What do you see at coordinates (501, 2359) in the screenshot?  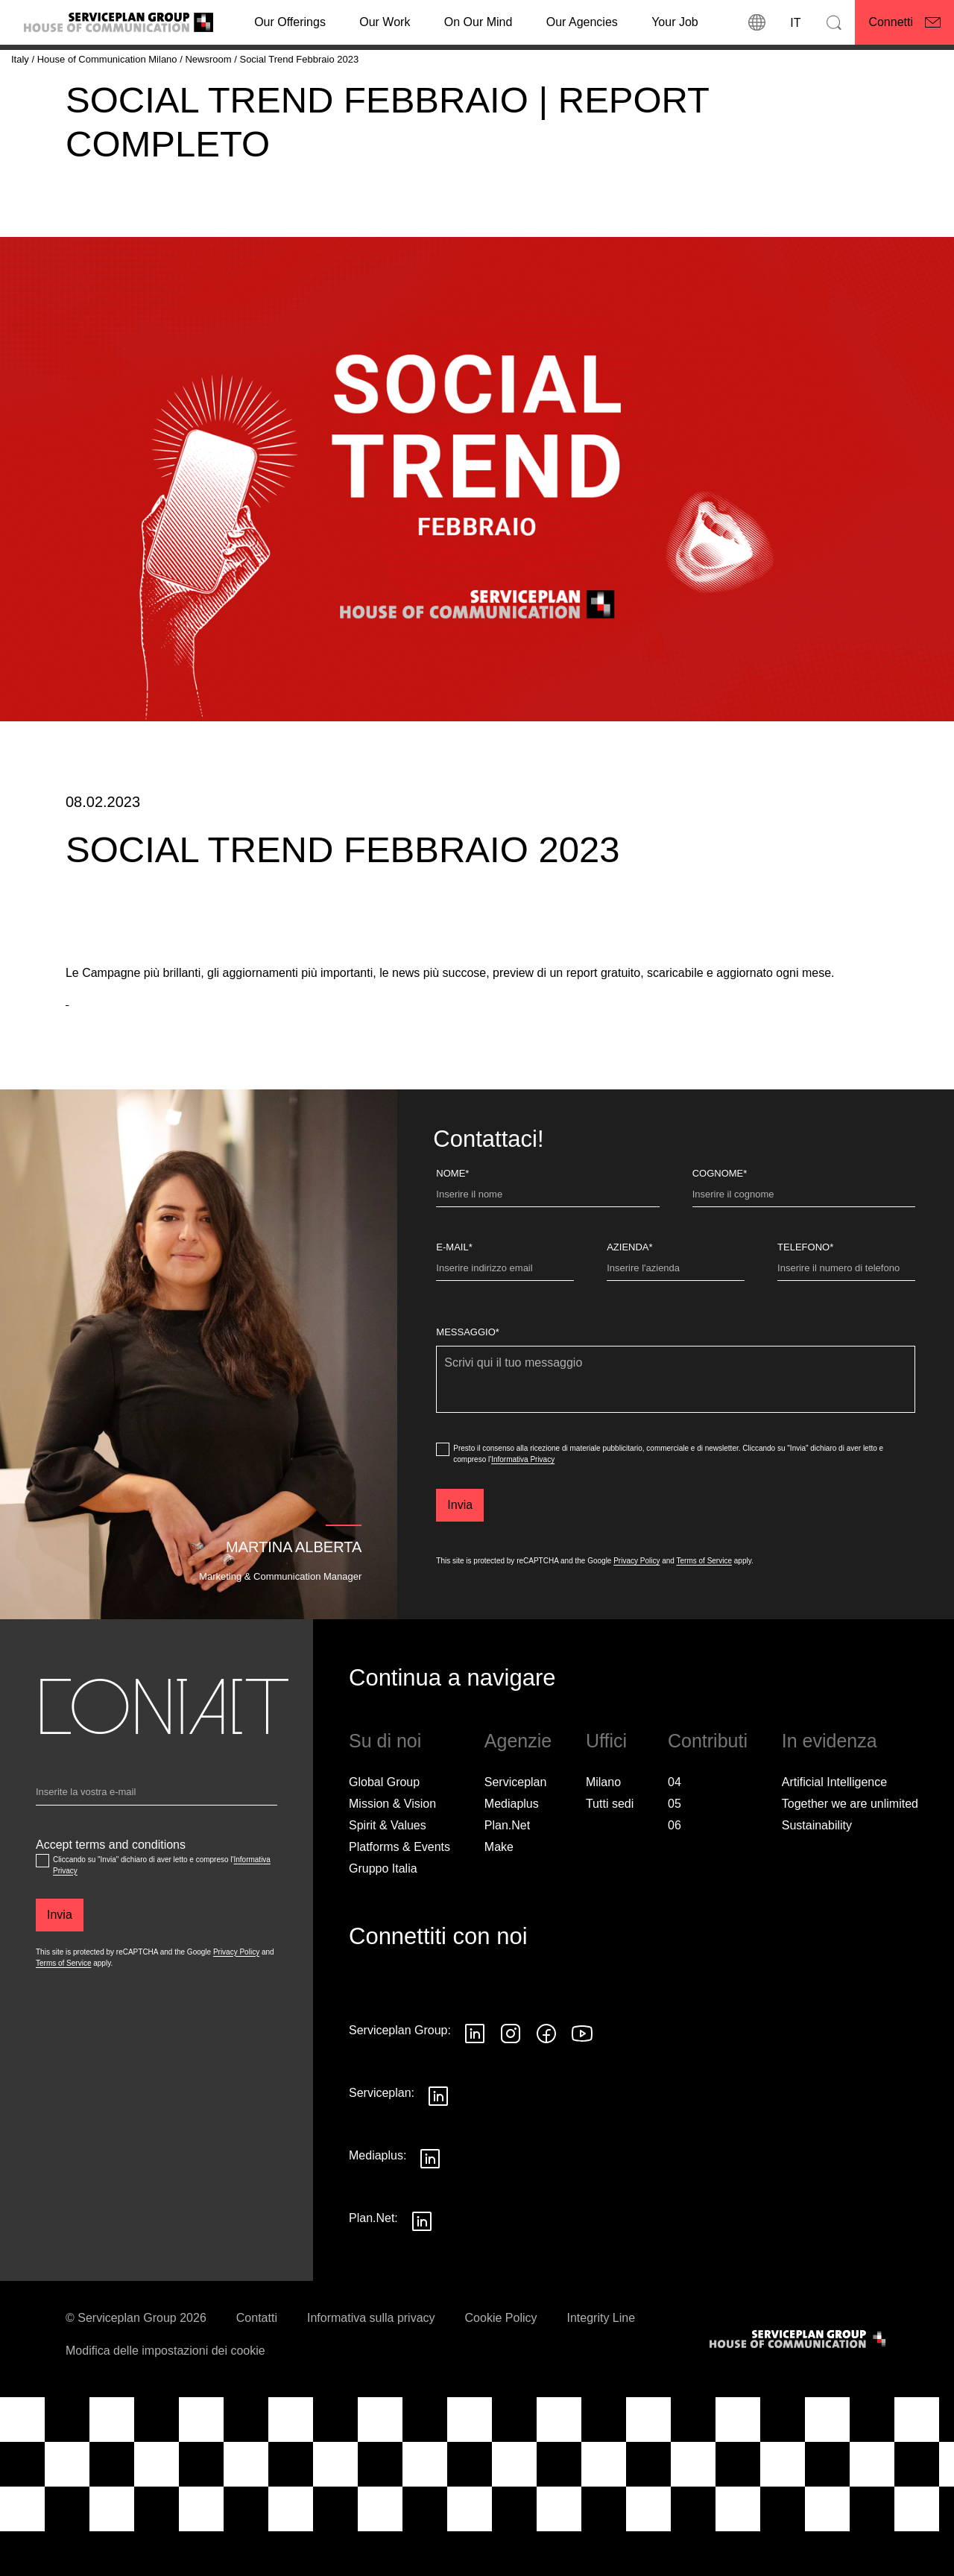 I see `Cookie Policy` at bounding box center [501, 2359].